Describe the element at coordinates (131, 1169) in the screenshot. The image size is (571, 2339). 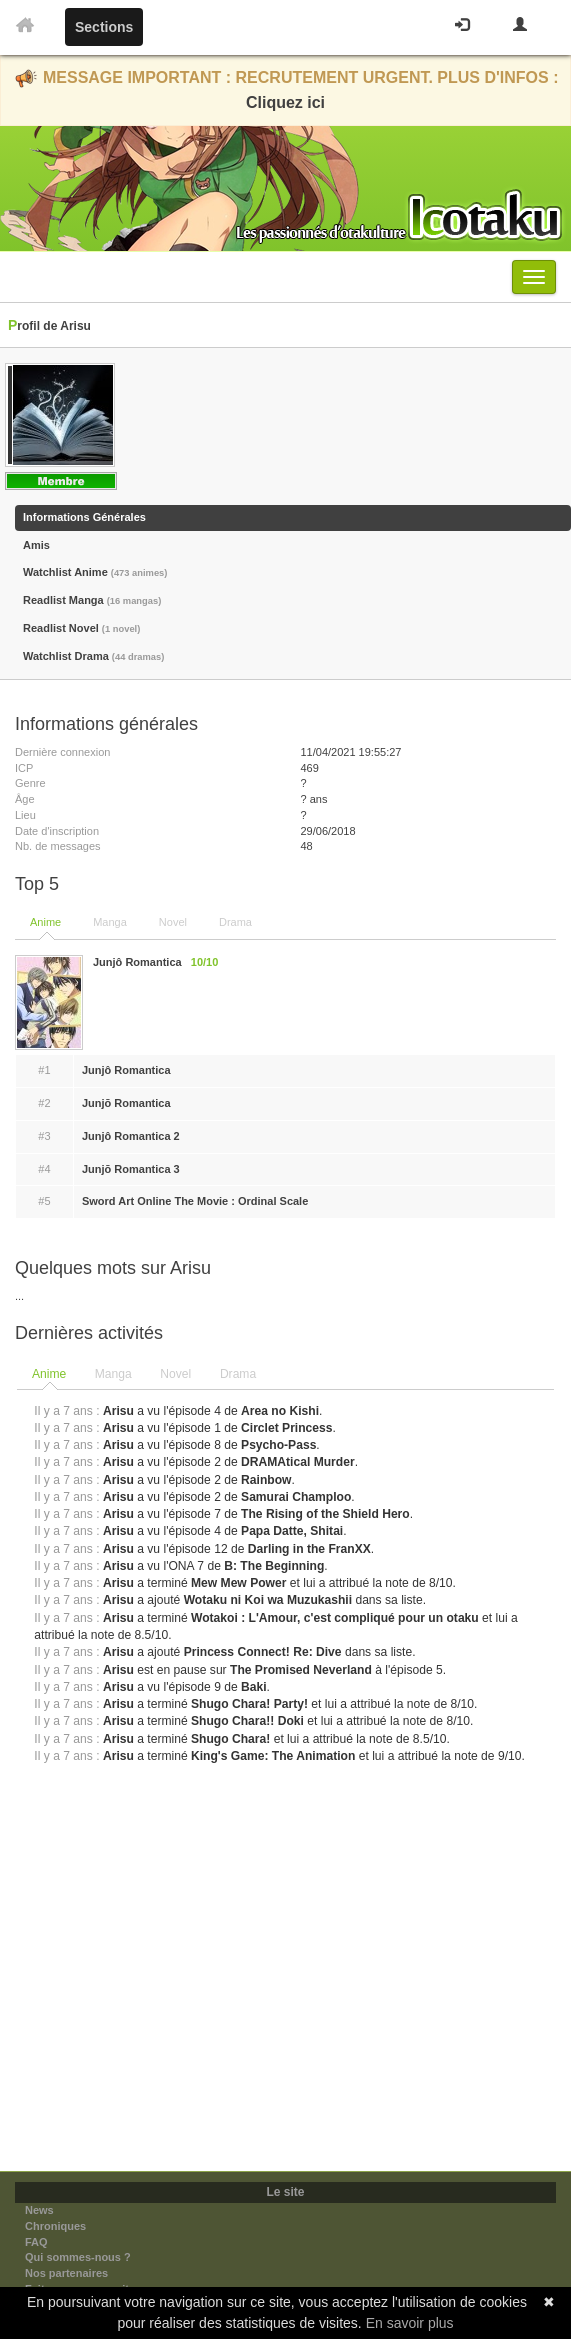
I see `Junjō Romantica 3` at that location.